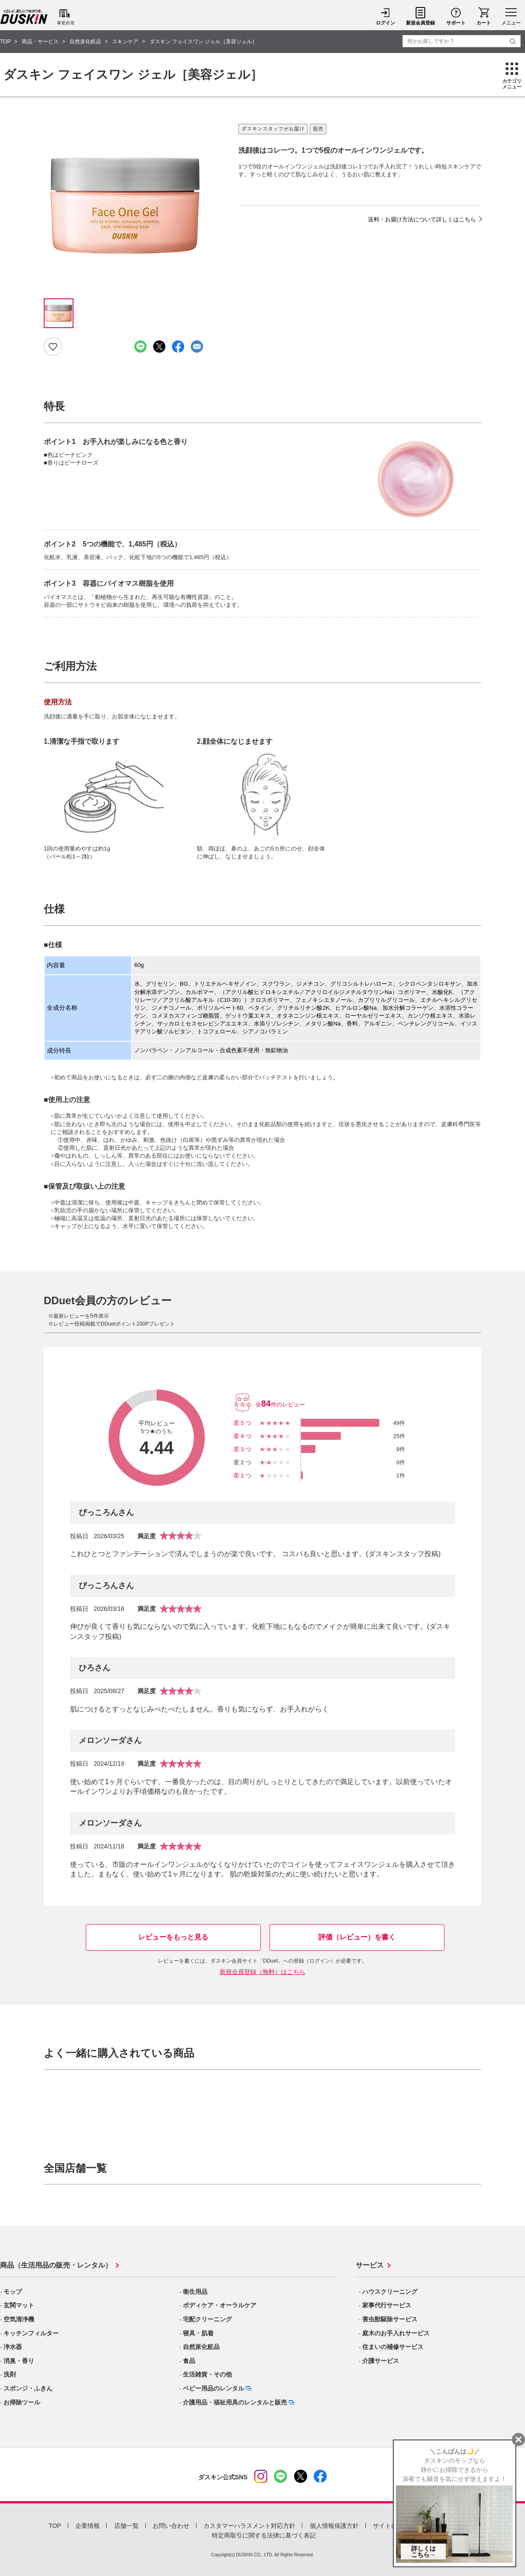 This screenshot has height=2576, width=525. I want to click on 特定商取引に関する法律に基づく表記, so click(264, 2535).